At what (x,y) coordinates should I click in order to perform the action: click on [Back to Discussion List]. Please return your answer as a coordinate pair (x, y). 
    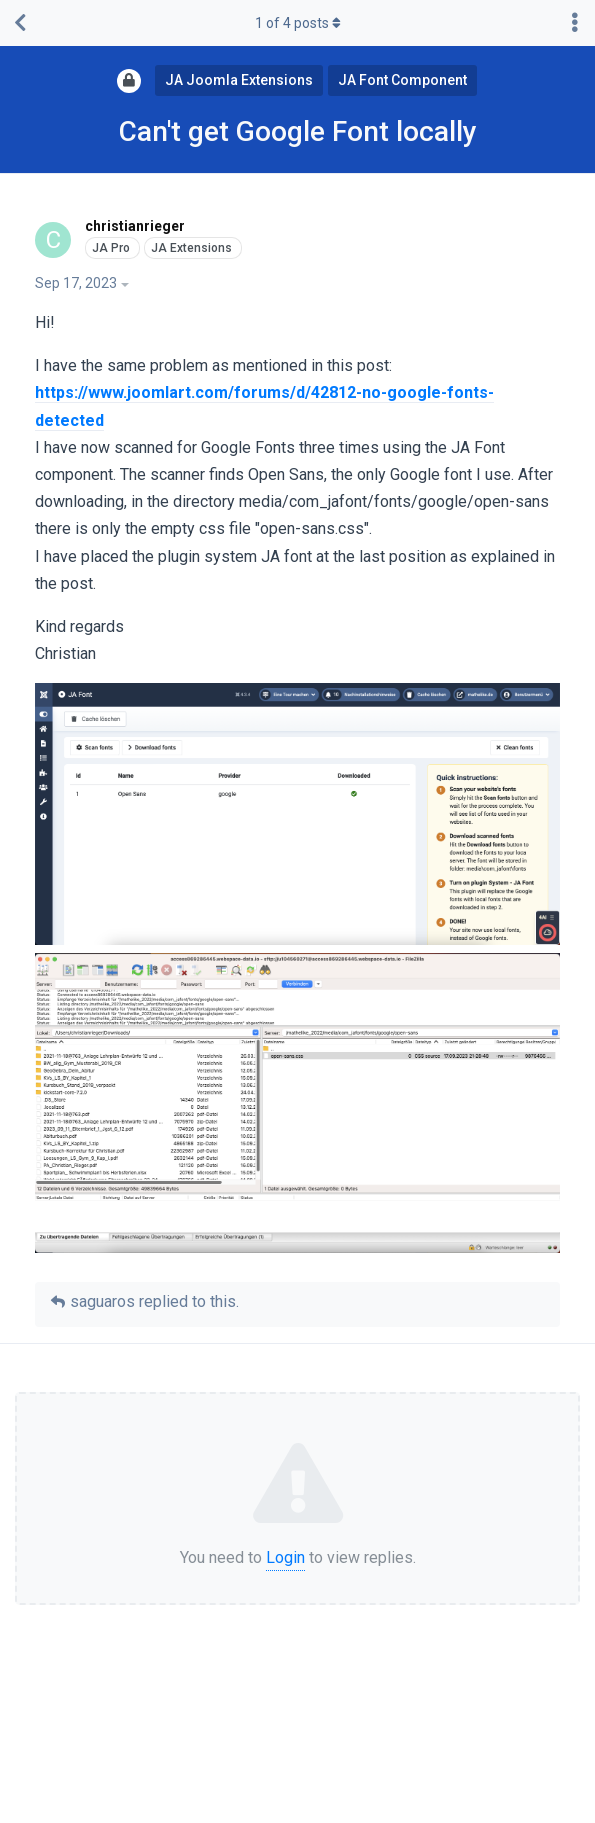
    Looking at the image, I should click on (20, 23).